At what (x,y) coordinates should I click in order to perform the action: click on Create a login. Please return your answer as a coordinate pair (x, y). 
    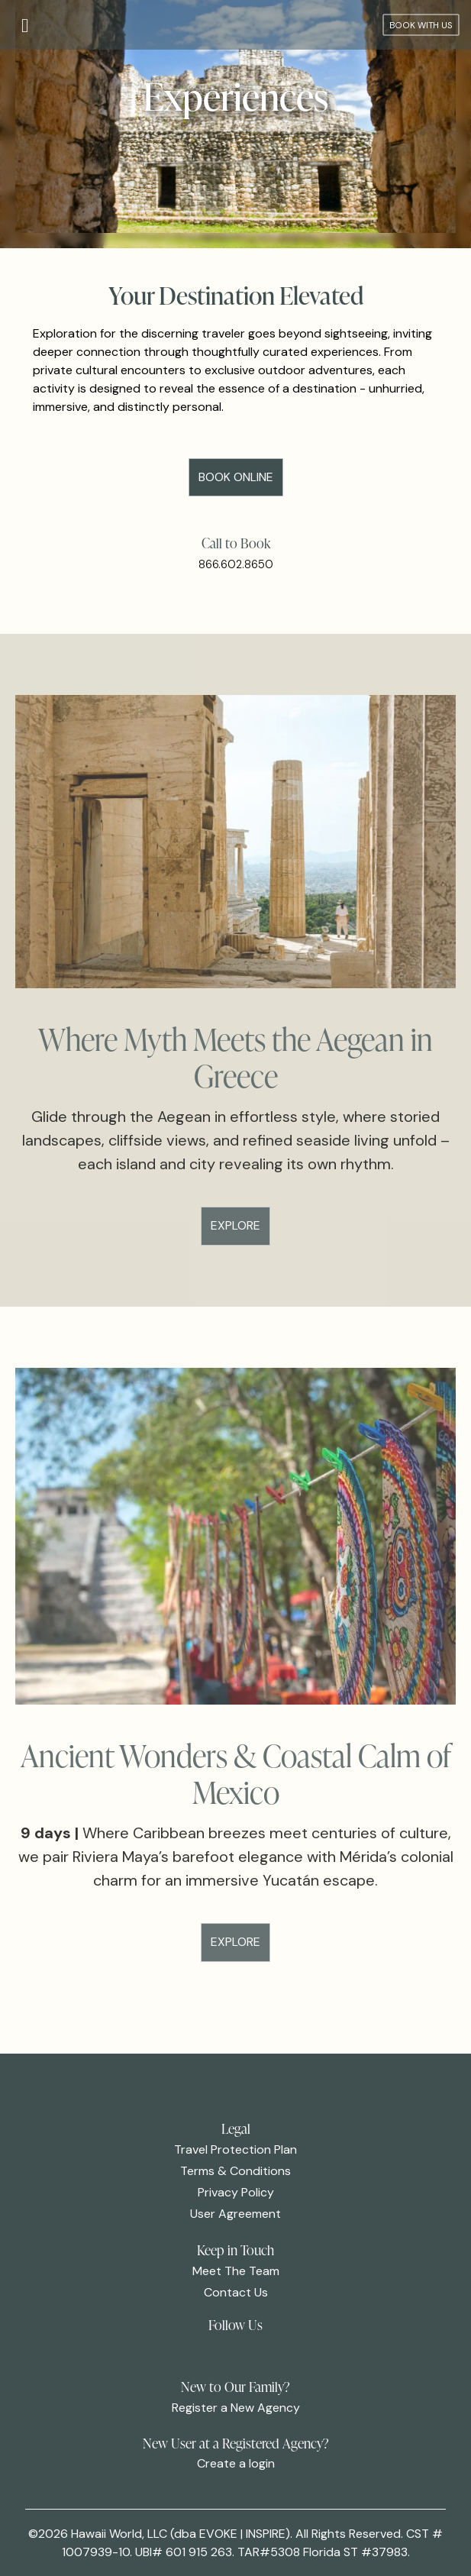
    Looking at the image, I should click on (236, 2463).